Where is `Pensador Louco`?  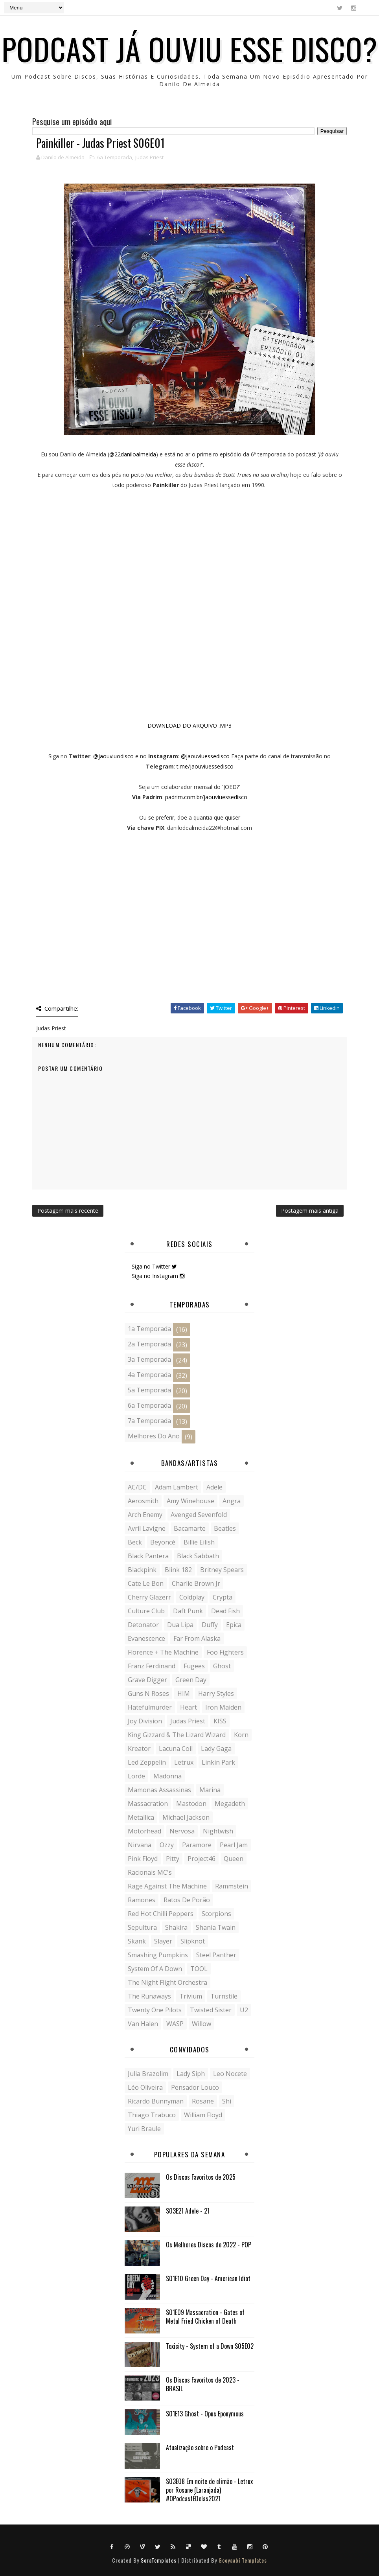 Pensador Louco is located at coordinates (195, 2087).